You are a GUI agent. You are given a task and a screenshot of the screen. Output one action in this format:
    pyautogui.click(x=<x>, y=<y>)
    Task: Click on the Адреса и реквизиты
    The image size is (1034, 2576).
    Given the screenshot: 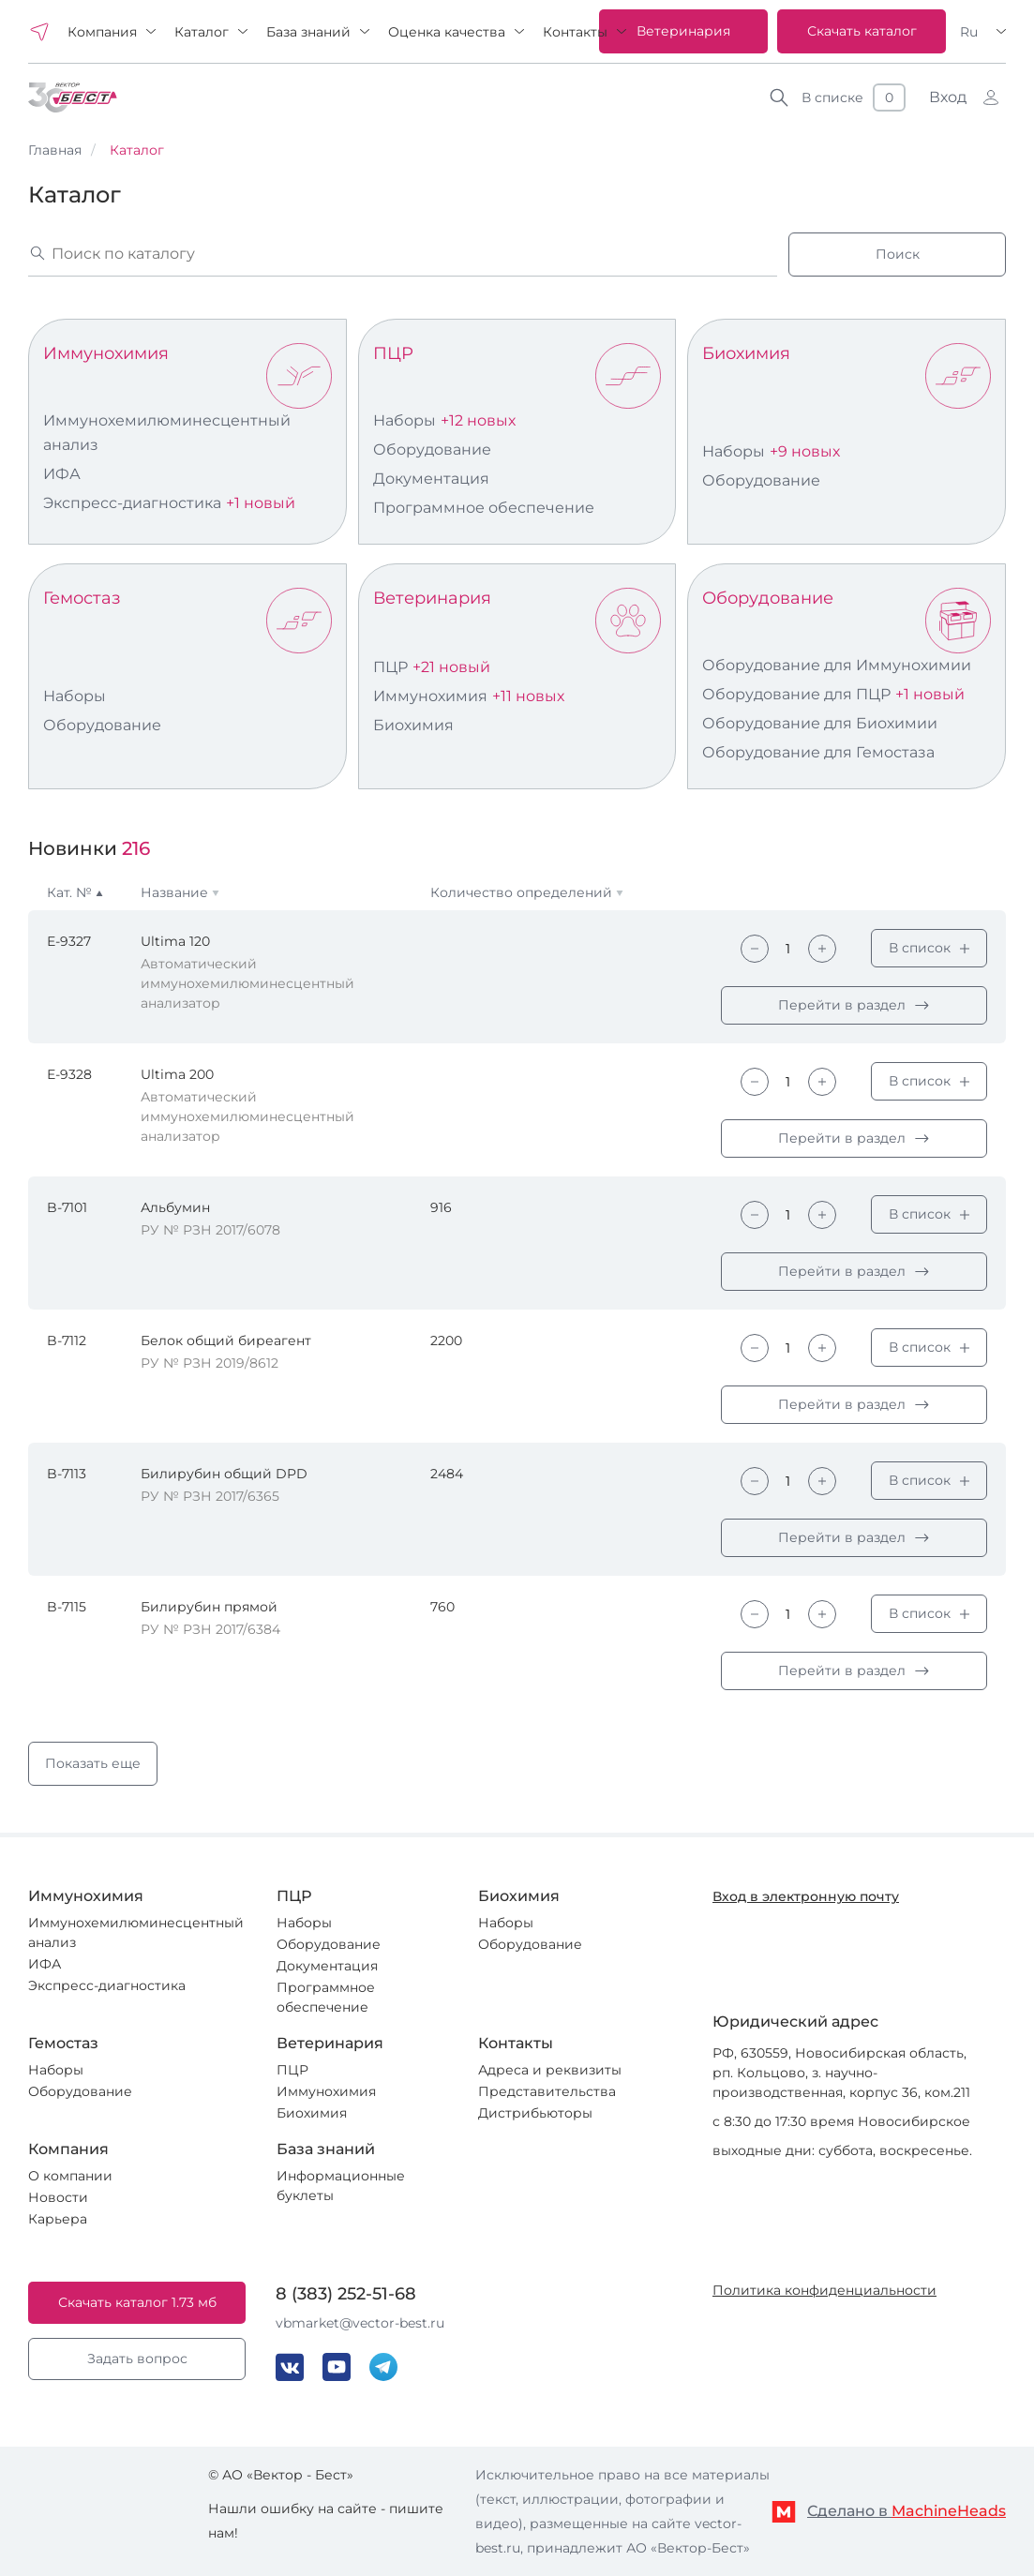 What is the action you would take?
    pyautogui.click(x=550, y=2069)
    